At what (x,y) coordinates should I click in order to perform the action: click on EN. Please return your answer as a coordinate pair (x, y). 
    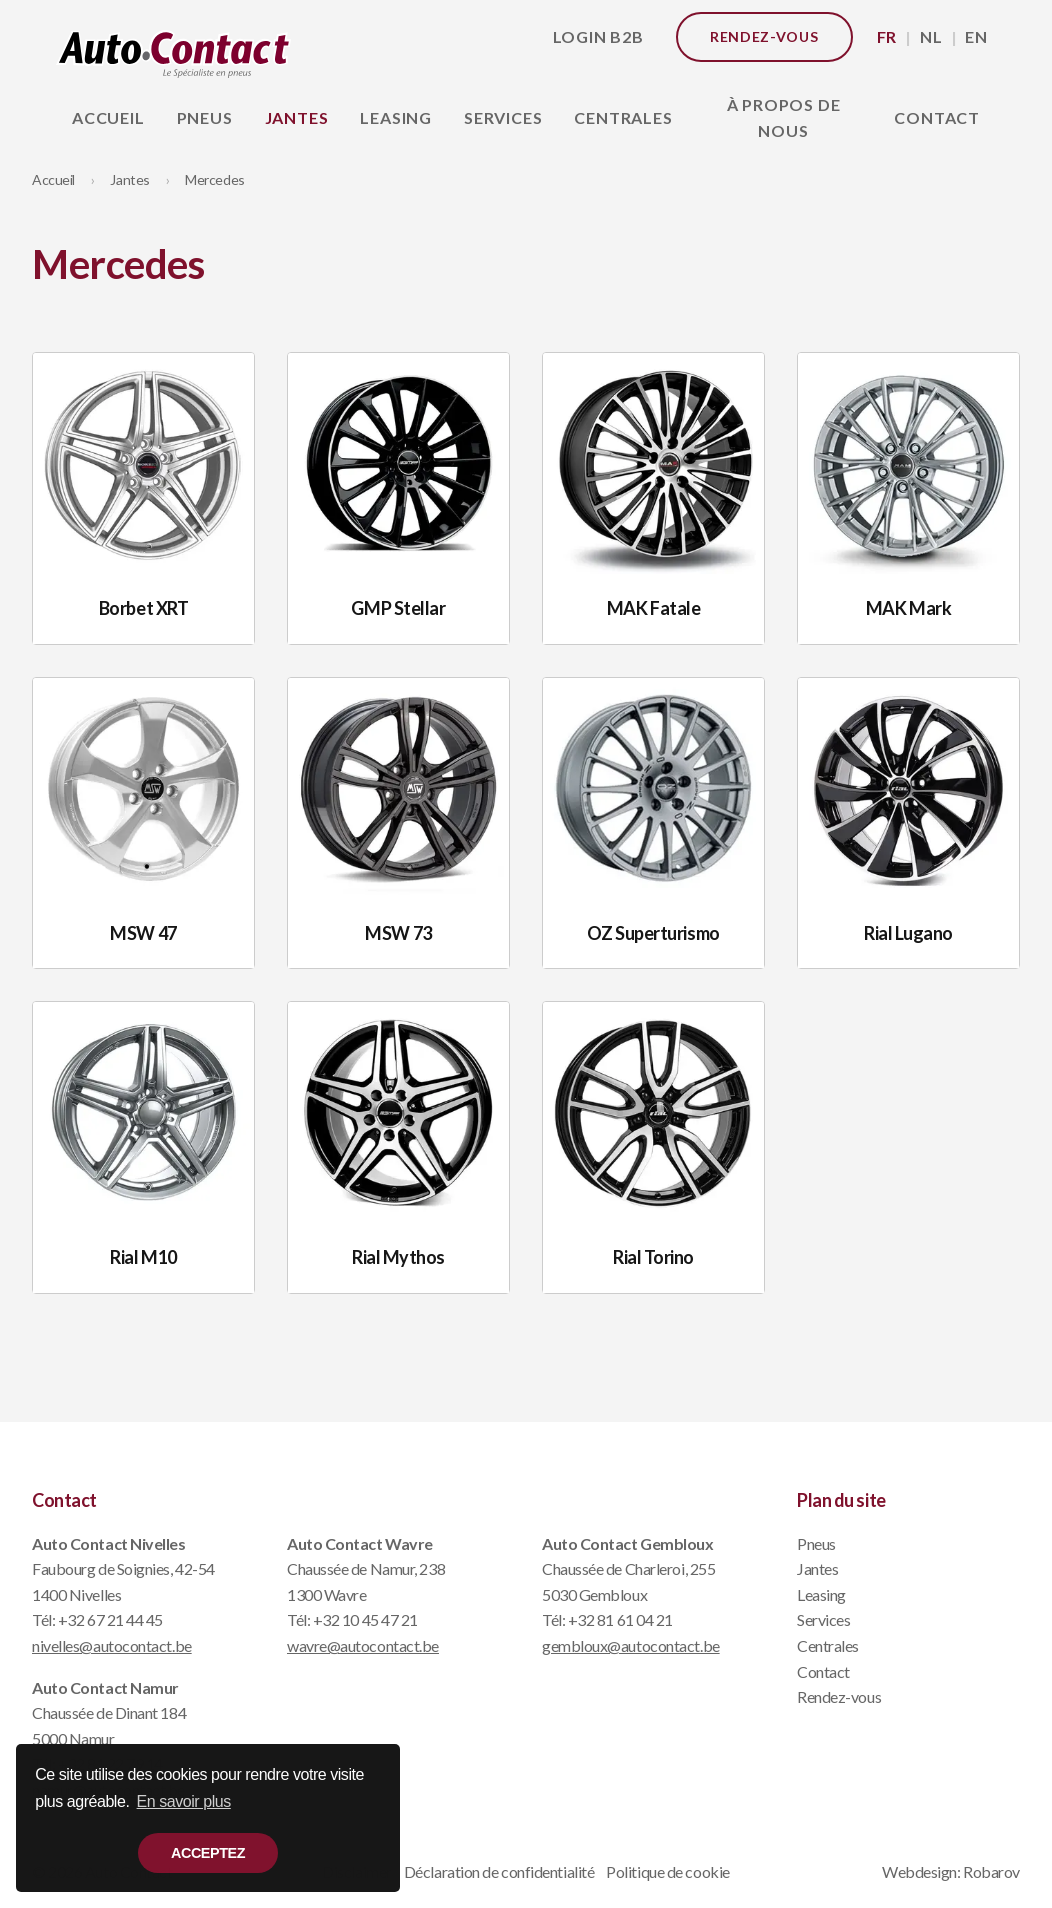
    Looking at the image, I should click on (976, 36).